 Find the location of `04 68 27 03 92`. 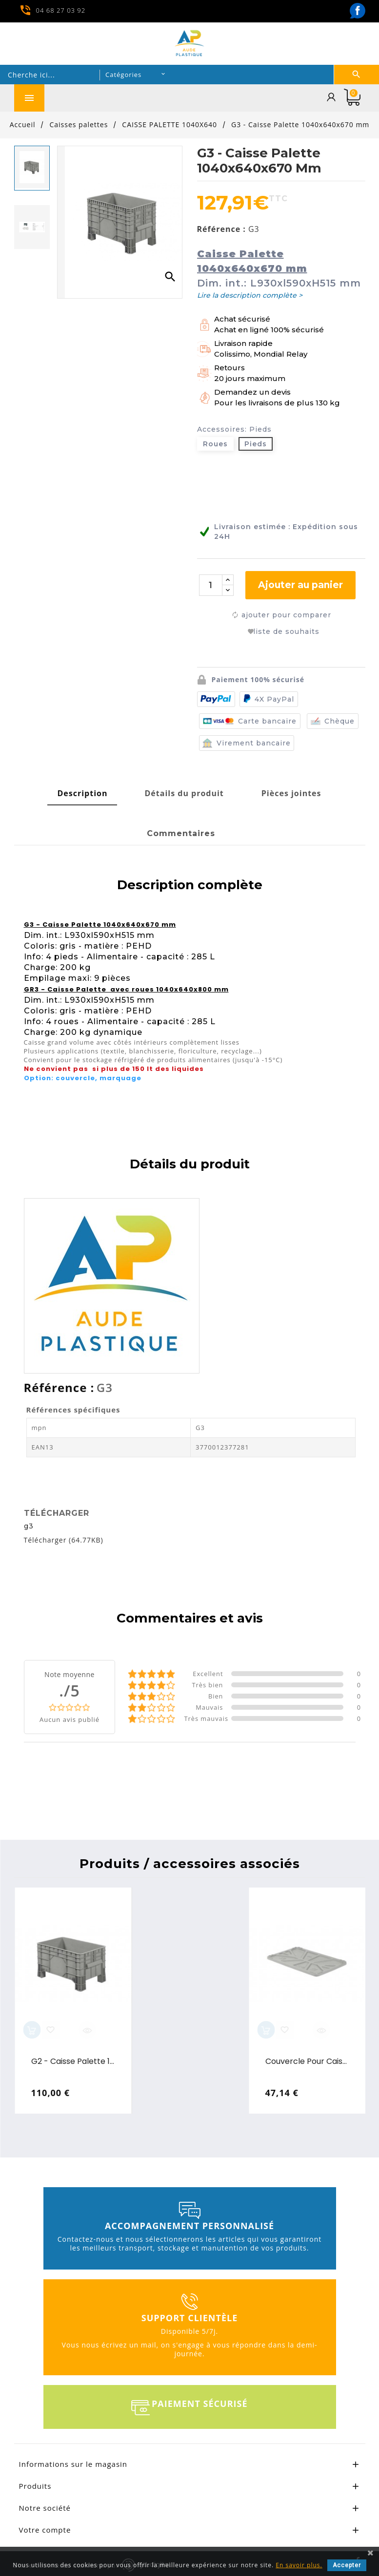

04 68 27 03 92 is located at coordinates (61, 10).